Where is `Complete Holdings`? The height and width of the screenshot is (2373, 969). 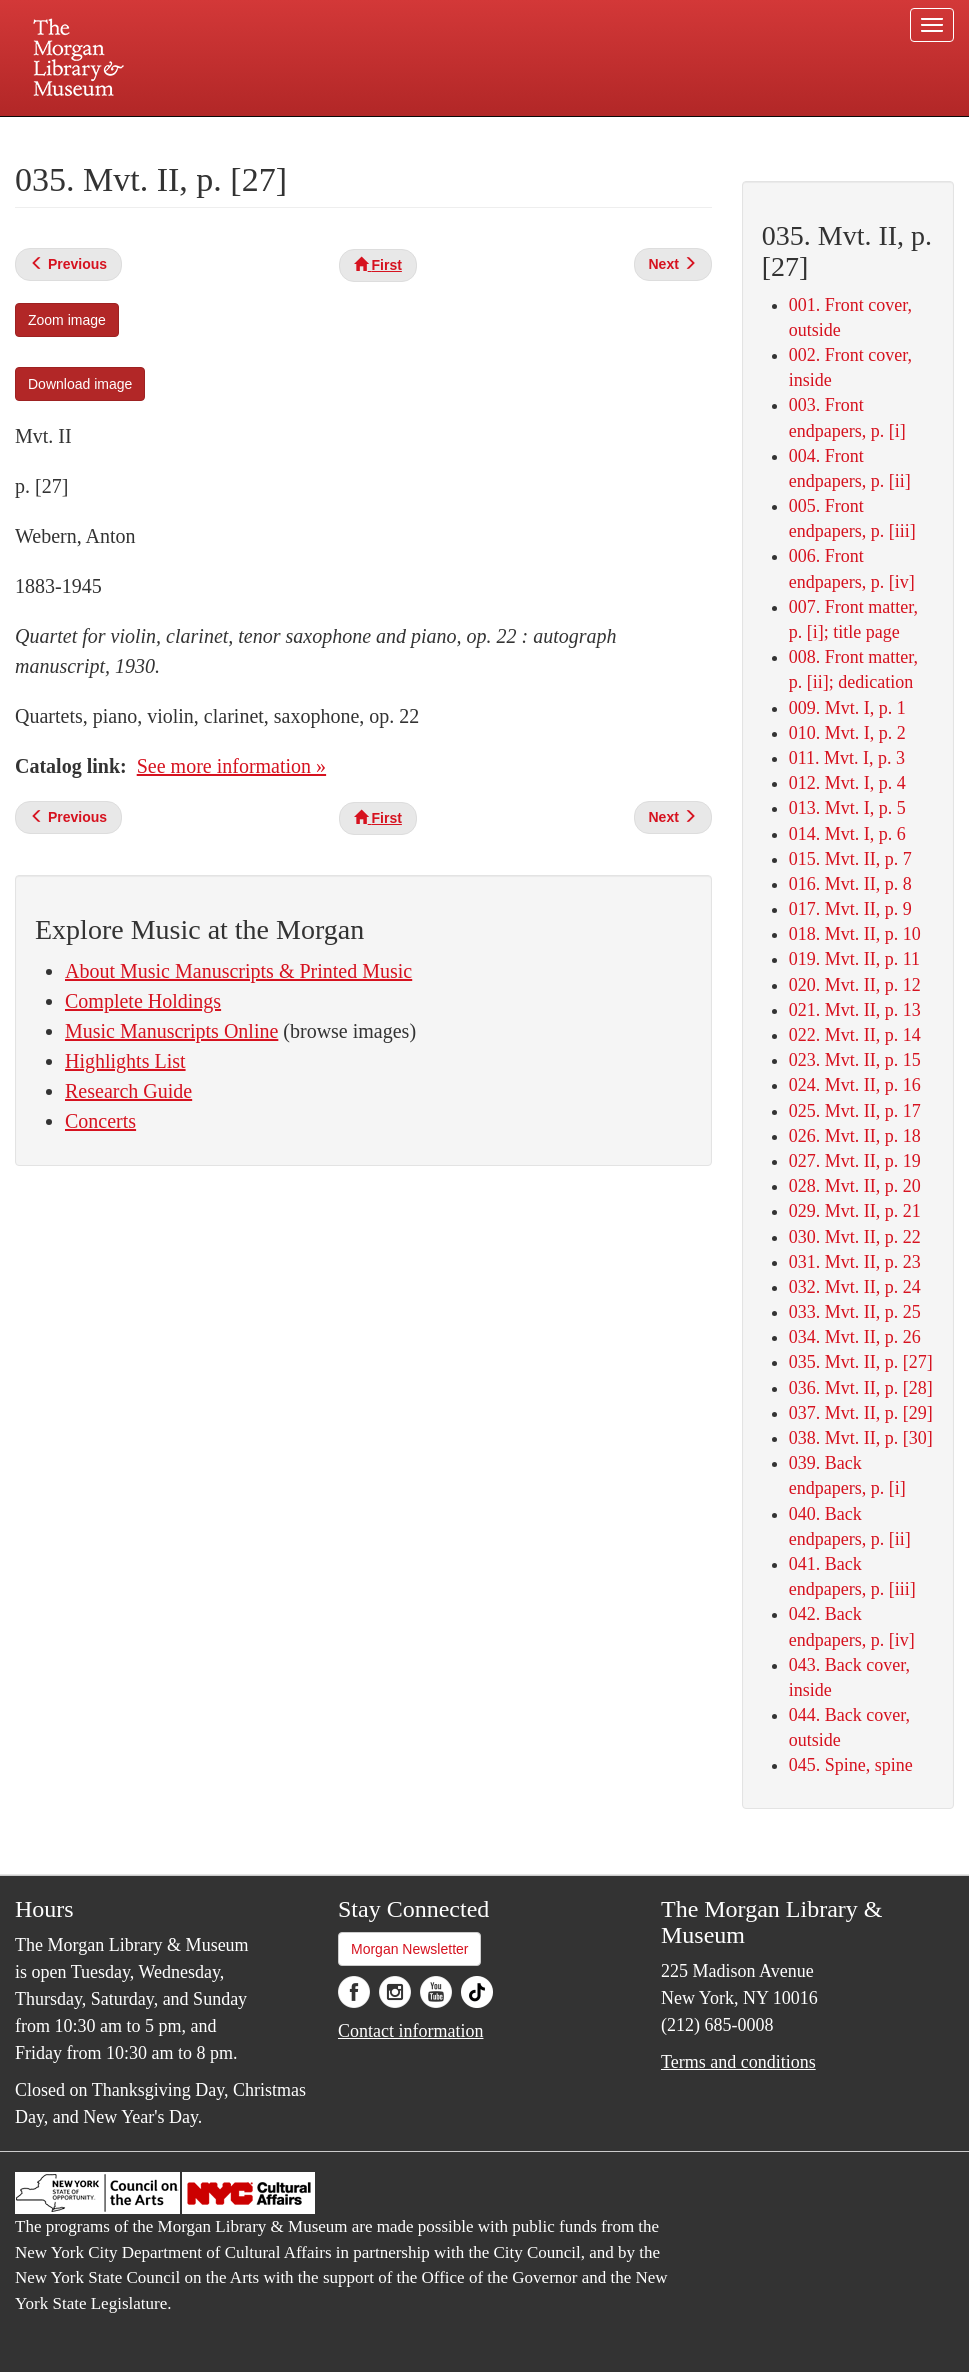
Complete Holdings is located at coordinates (143, 1001).